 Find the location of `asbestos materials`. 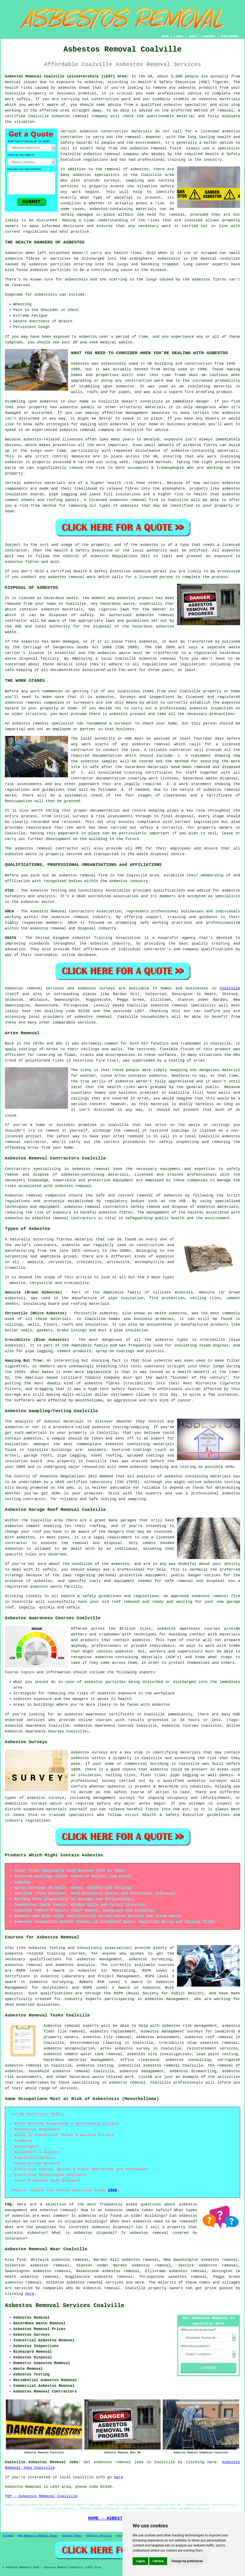

asbestos materials is located at coordinates (44, 483).